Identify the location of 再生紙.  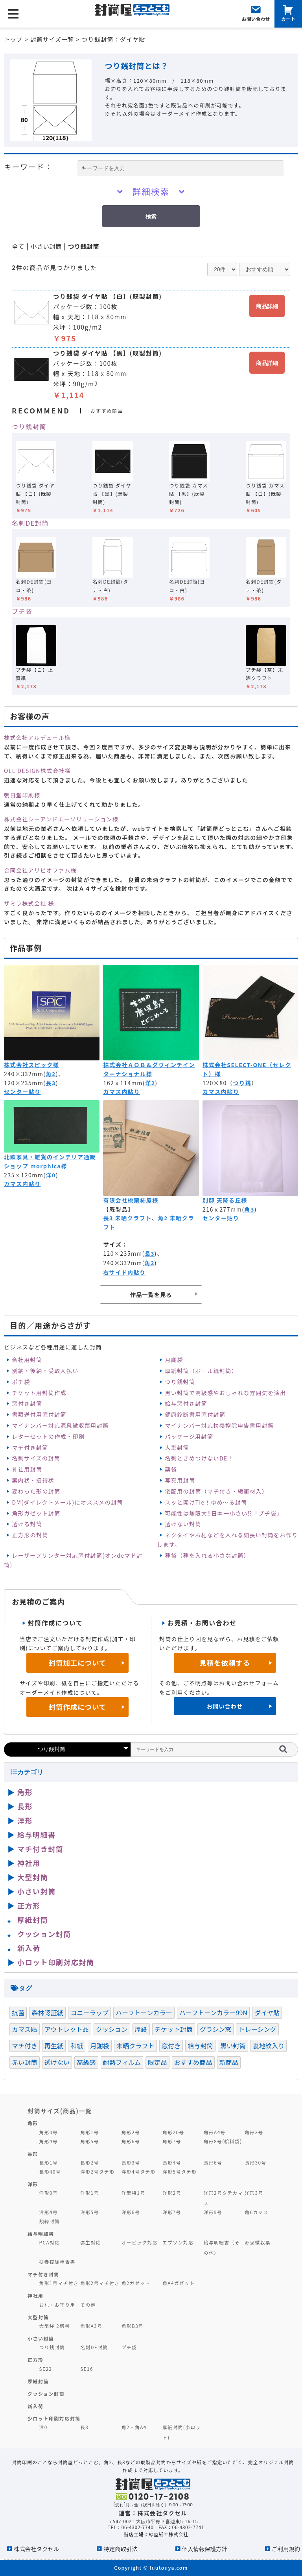
(53, 2045).